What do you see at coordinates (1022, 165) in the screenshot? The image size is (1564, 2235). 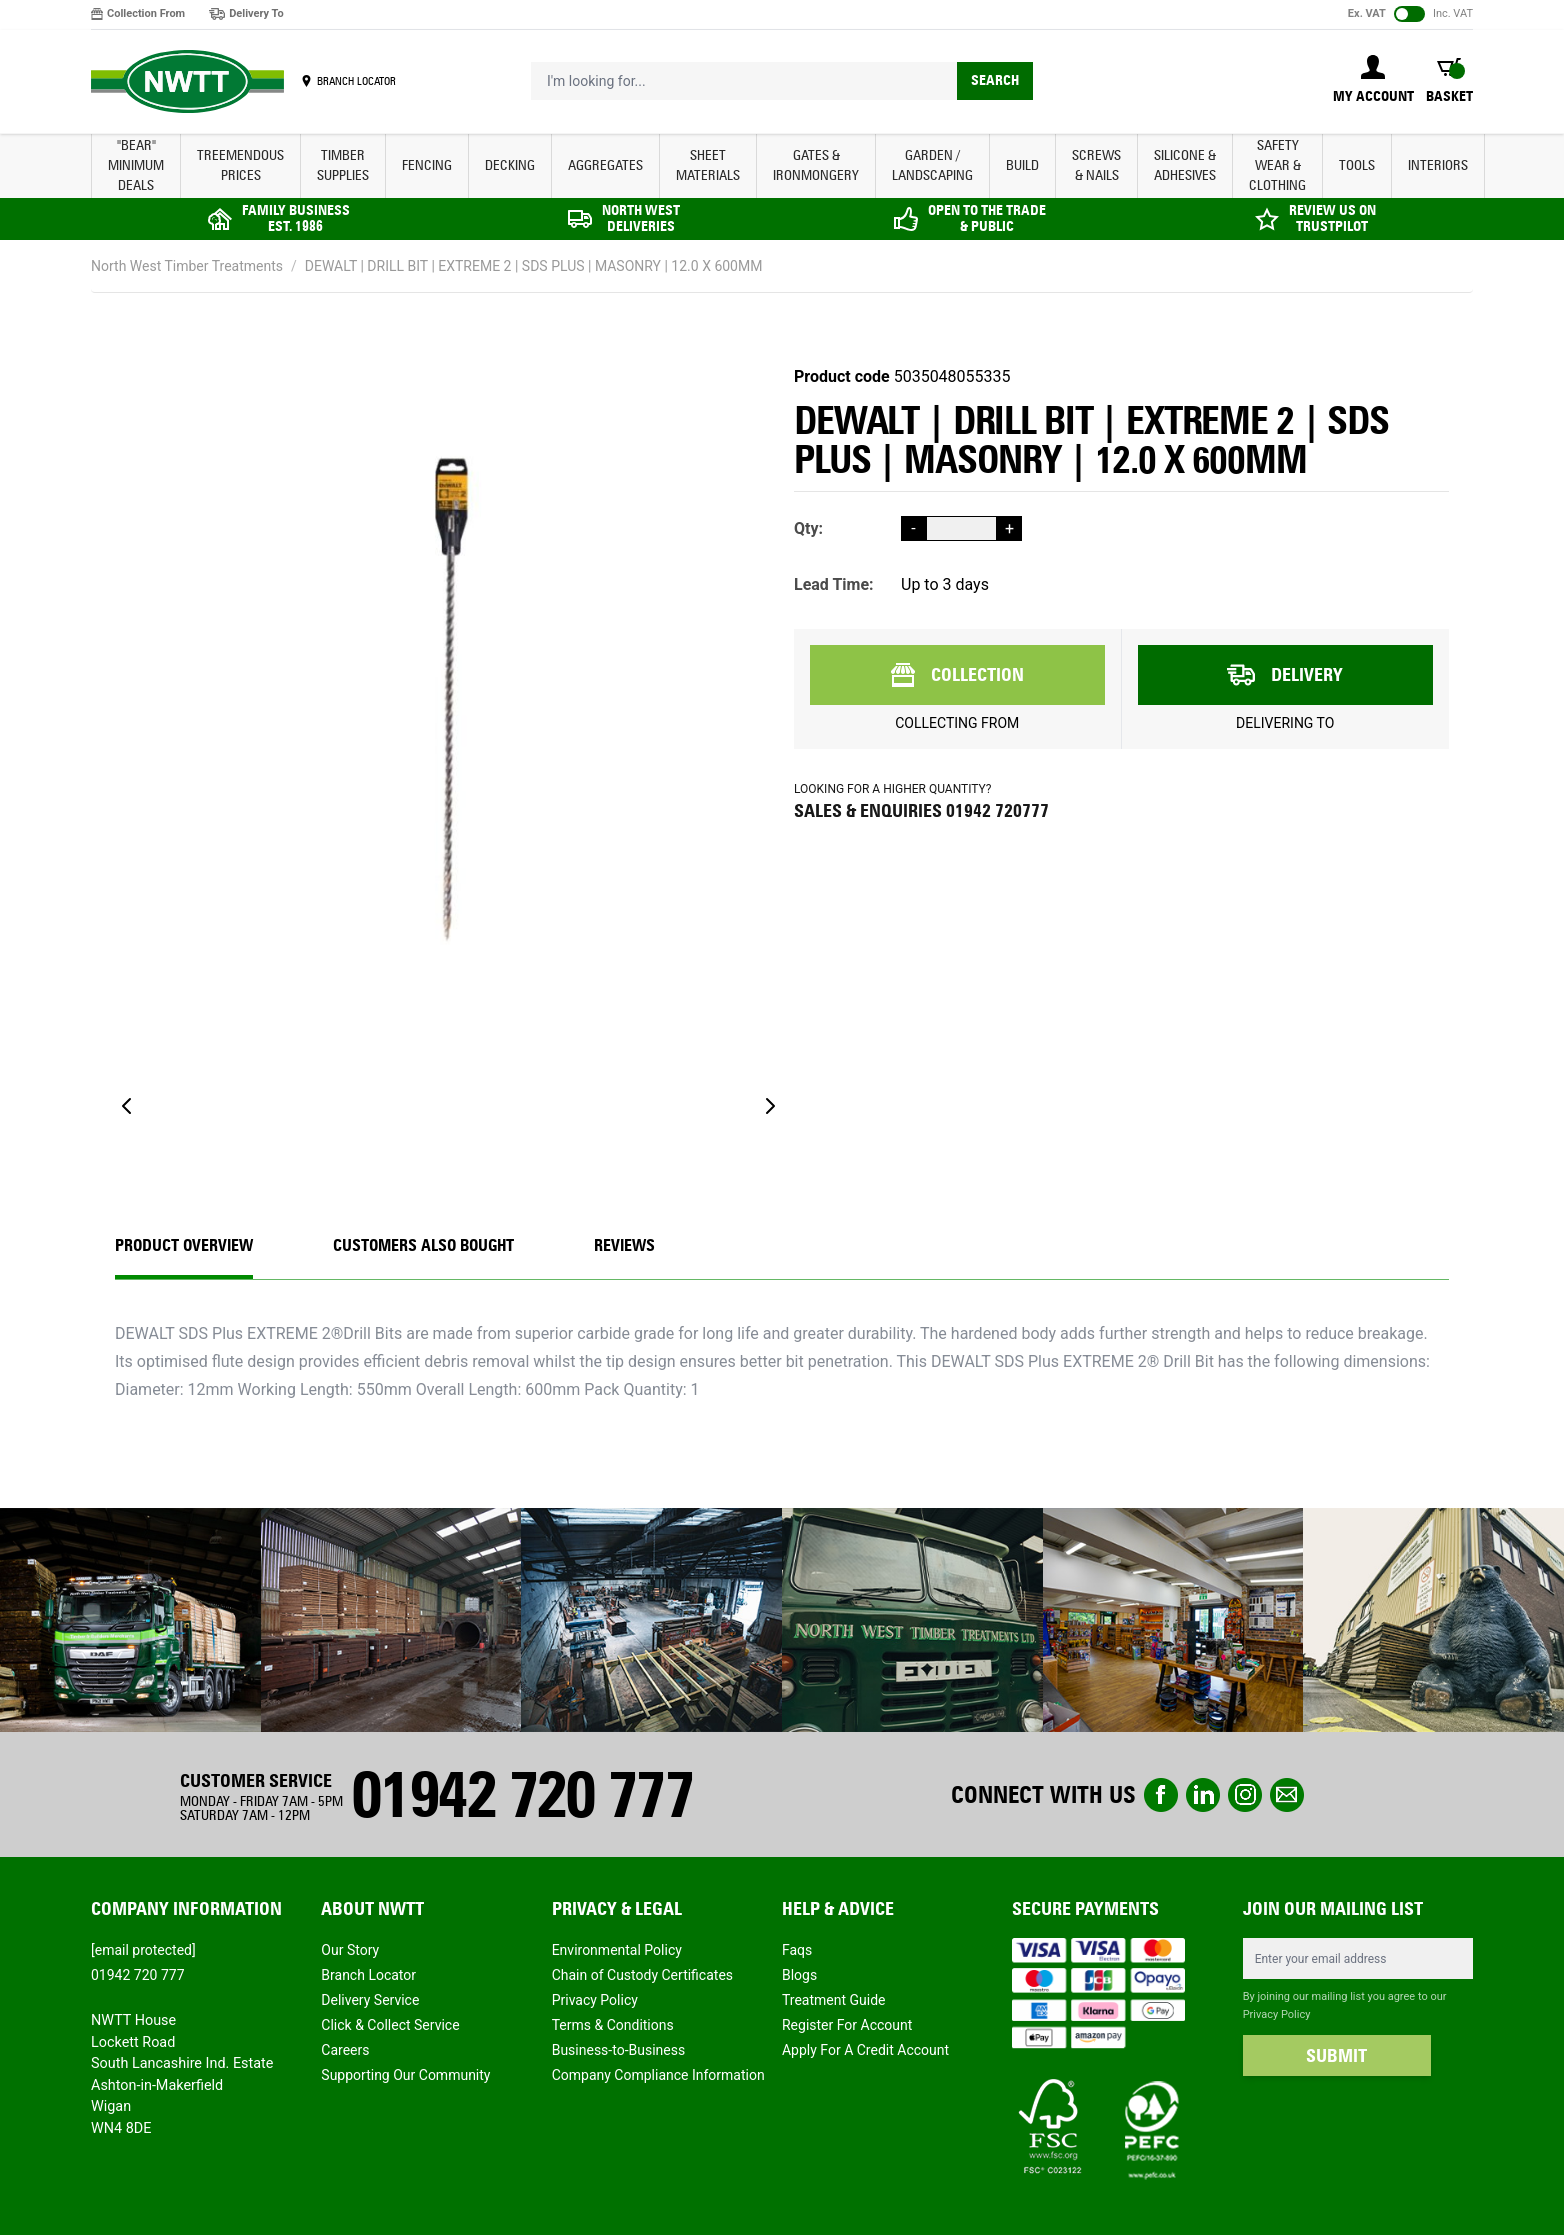 I see `BUILD` at bounding box center [1022, 165].